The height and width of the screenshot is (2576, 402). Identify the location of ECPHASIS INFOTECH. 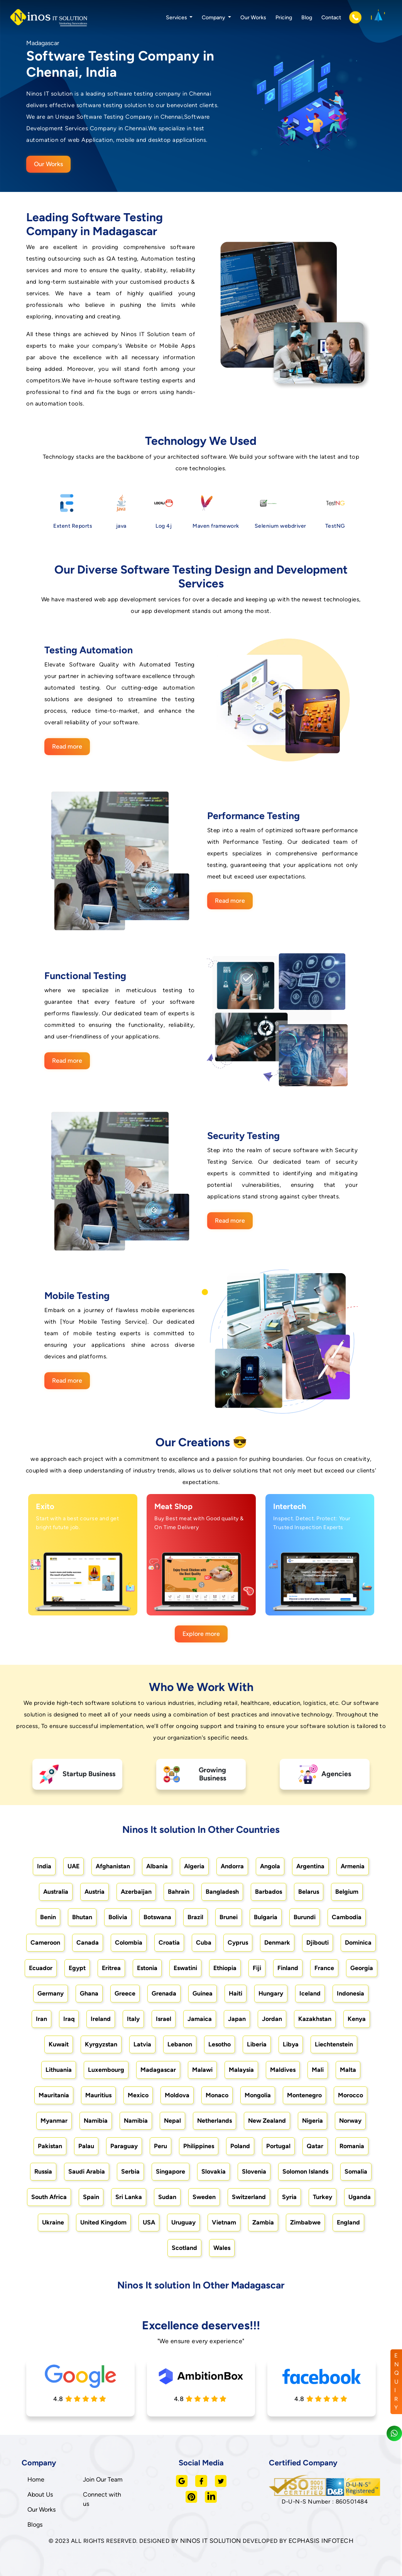
(321, 2540).